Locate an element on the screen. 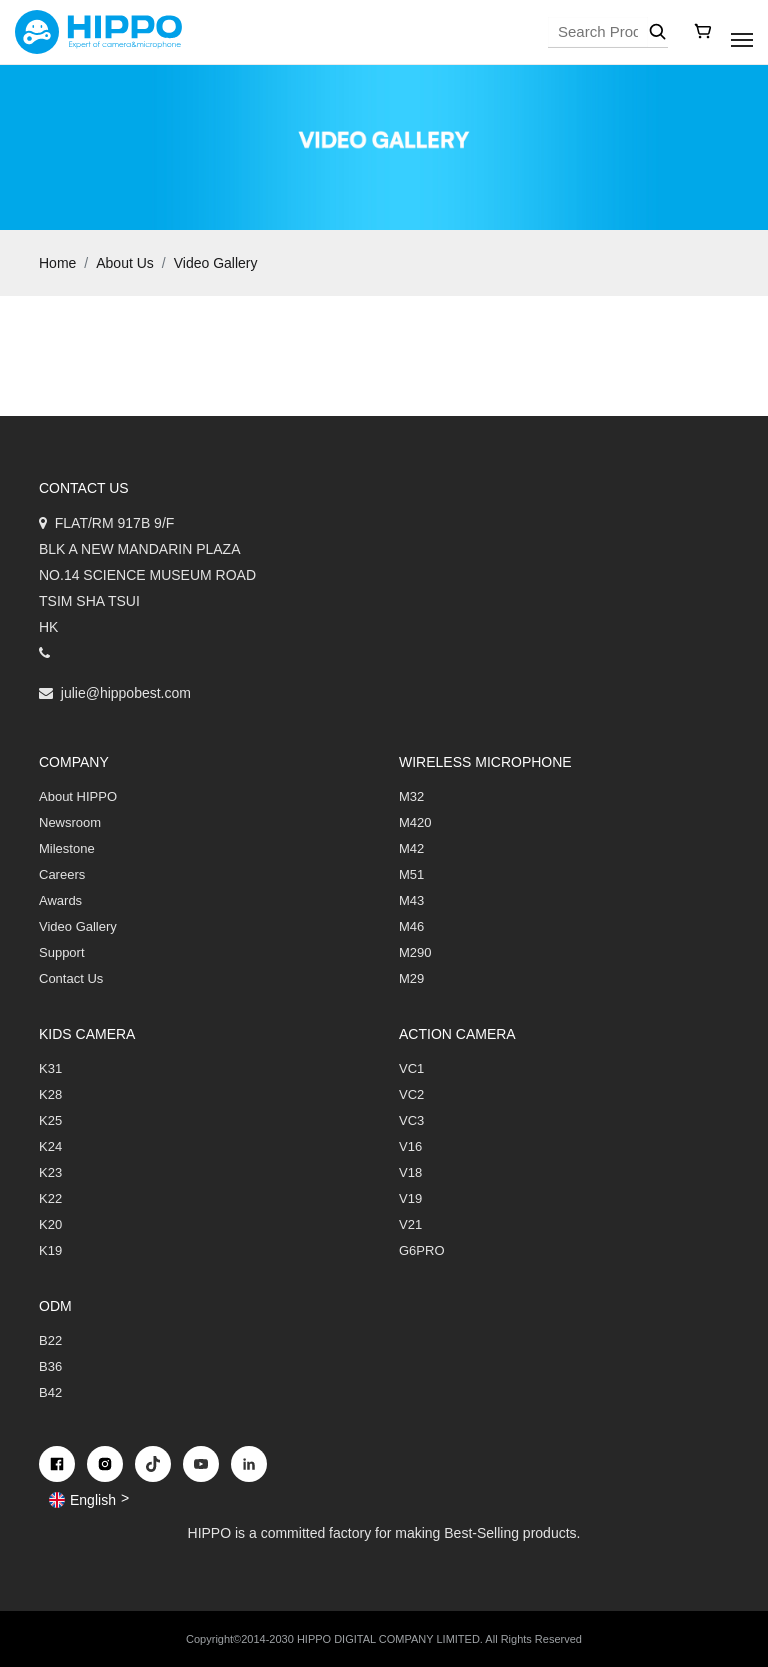 Image resolution: width=768 pixels, height=1667 pixels. K19 is located at coordinates (50, 1250).